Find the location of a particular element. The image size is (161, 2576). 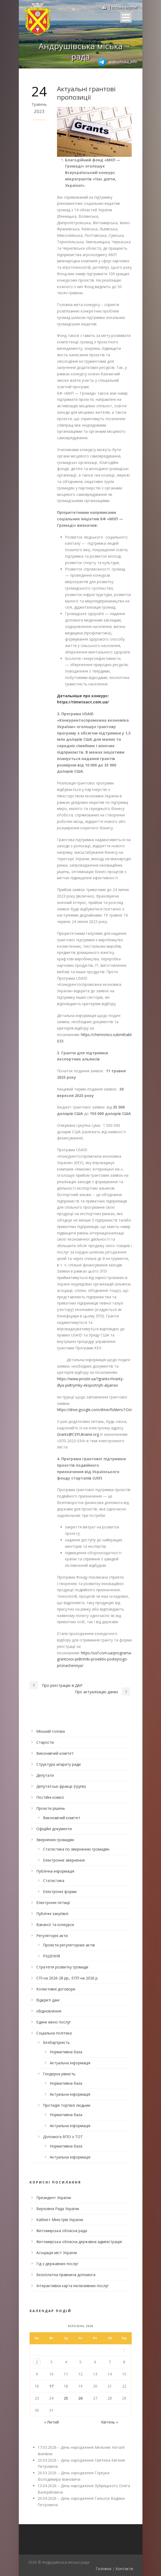

Гендерна рівність is located at coordinates (59, 2073).